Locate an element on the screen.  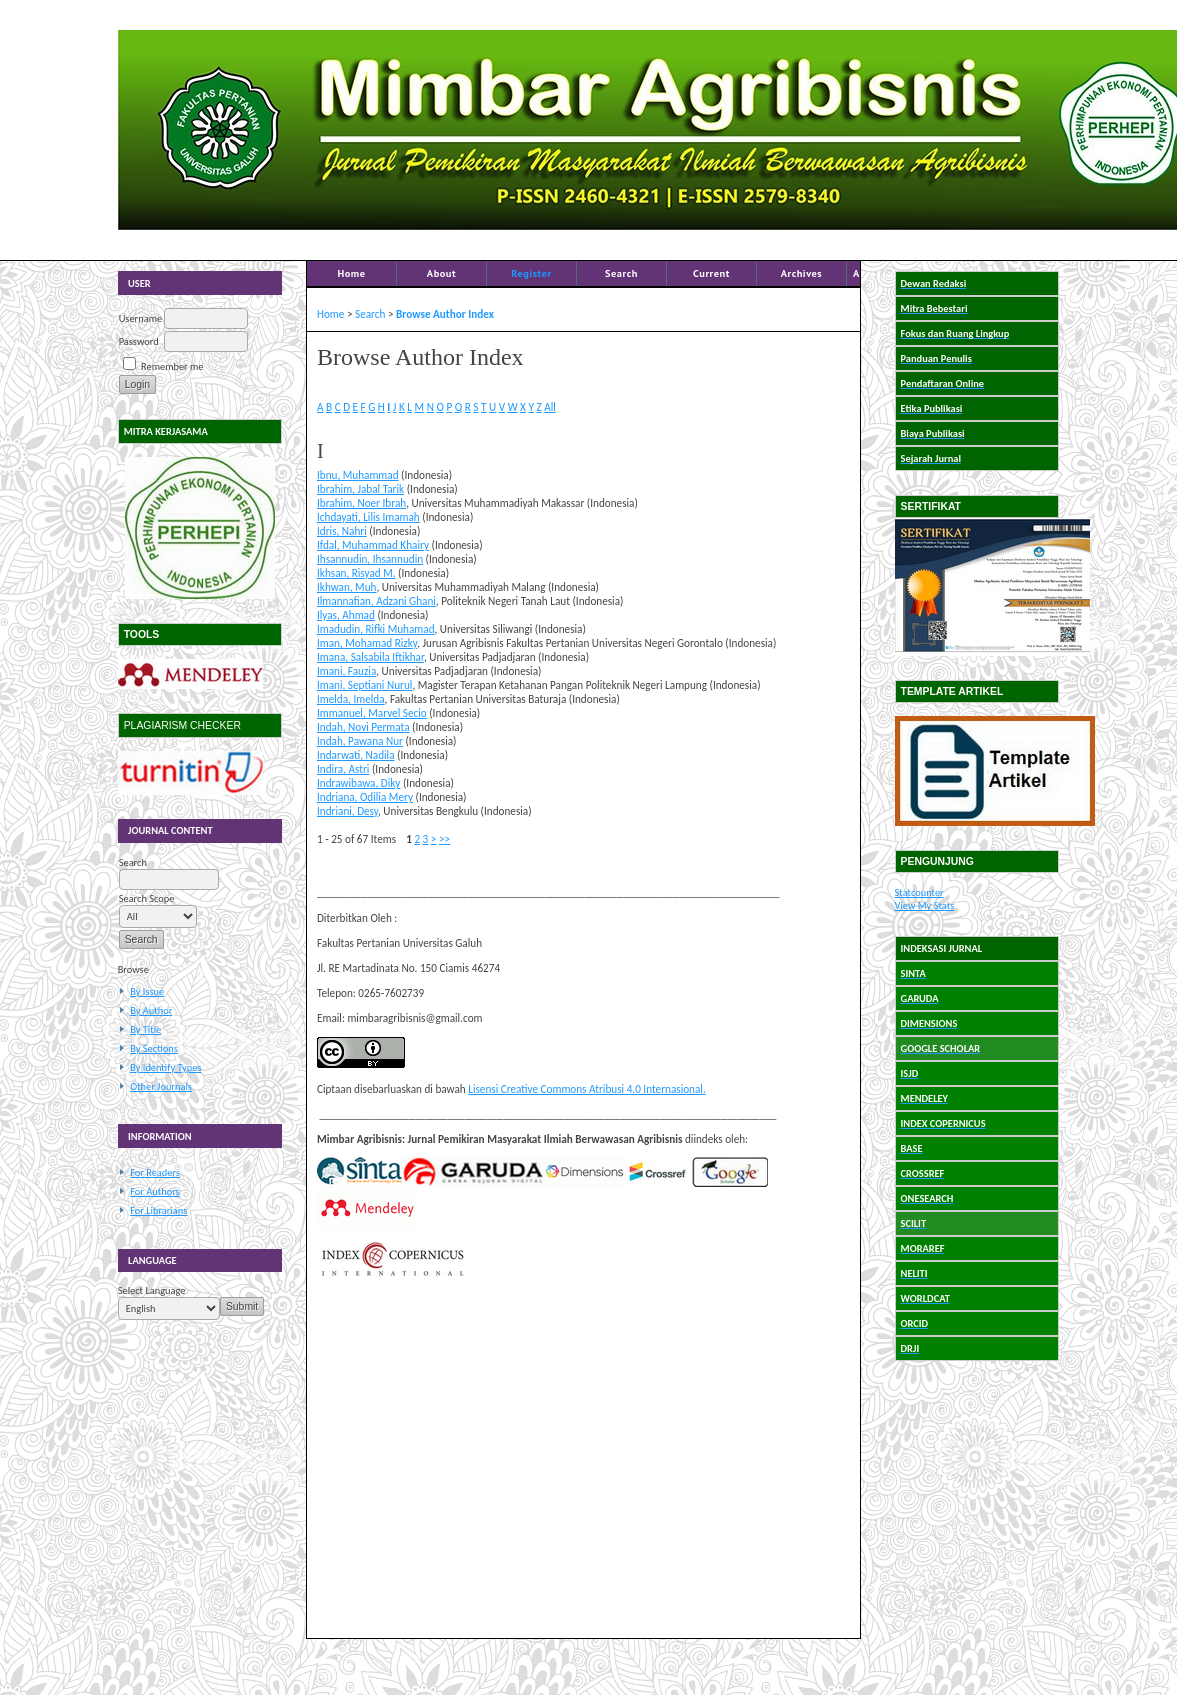
Imadudin, Rifki Muhamad is located at coordinates (376, 629).